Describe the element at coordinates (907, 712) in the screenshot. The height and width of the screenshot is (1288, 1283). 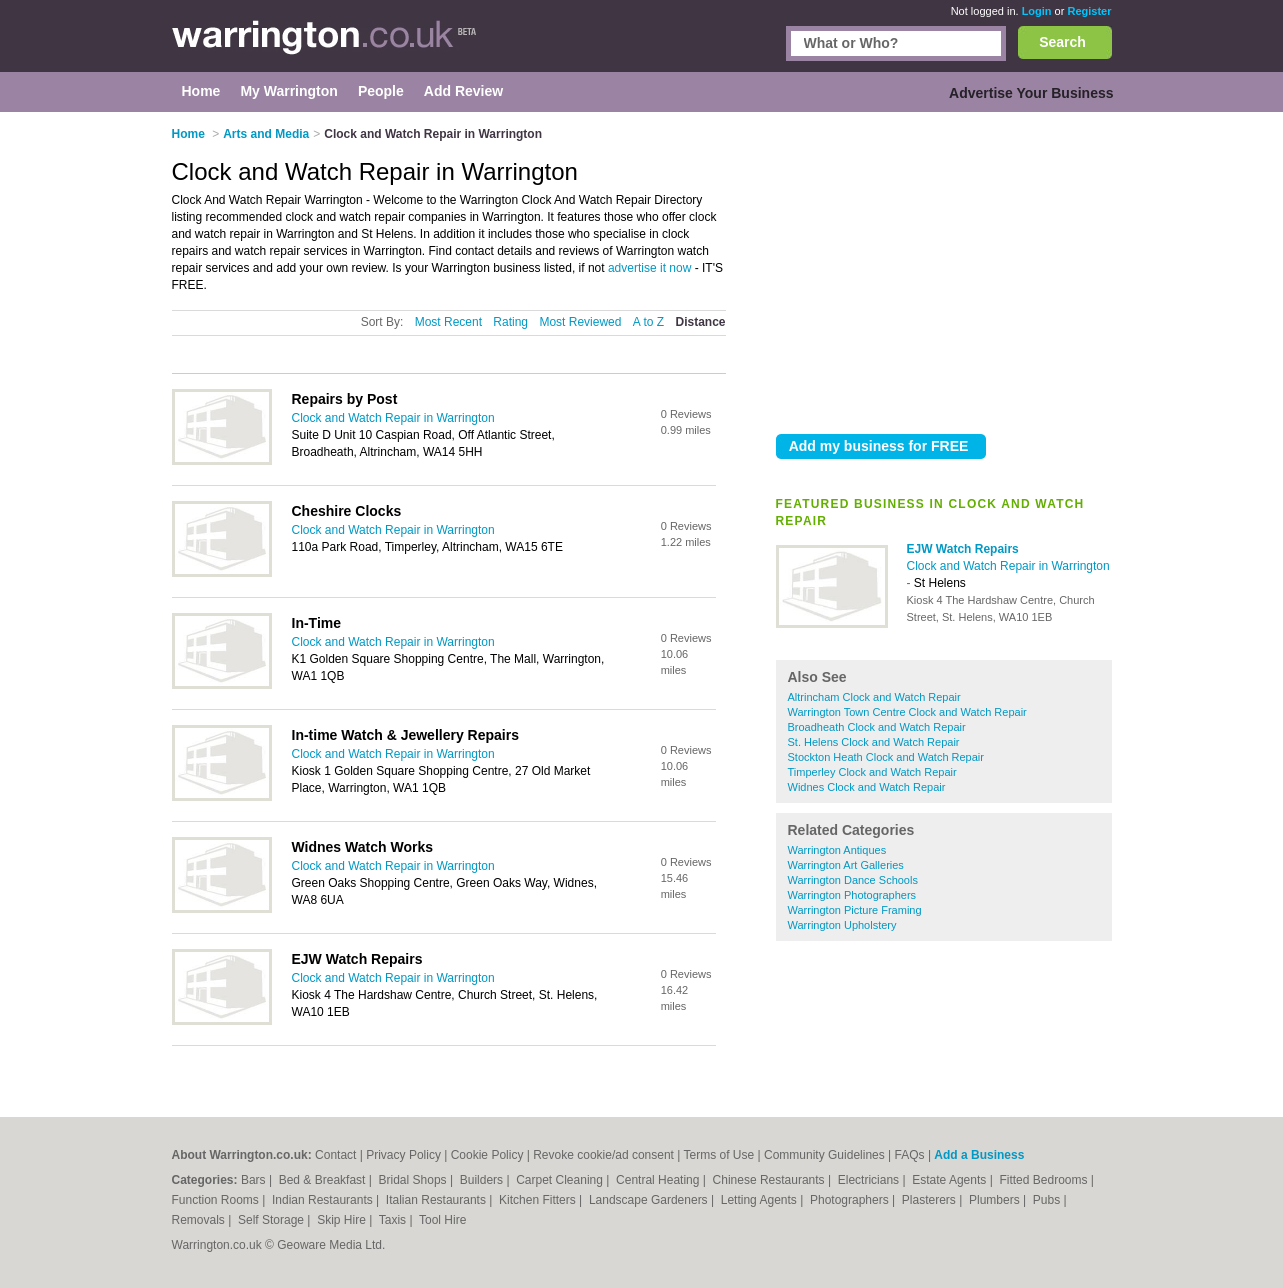
I see `Warrington Town Centre Clock and Watch Repair` at that location.